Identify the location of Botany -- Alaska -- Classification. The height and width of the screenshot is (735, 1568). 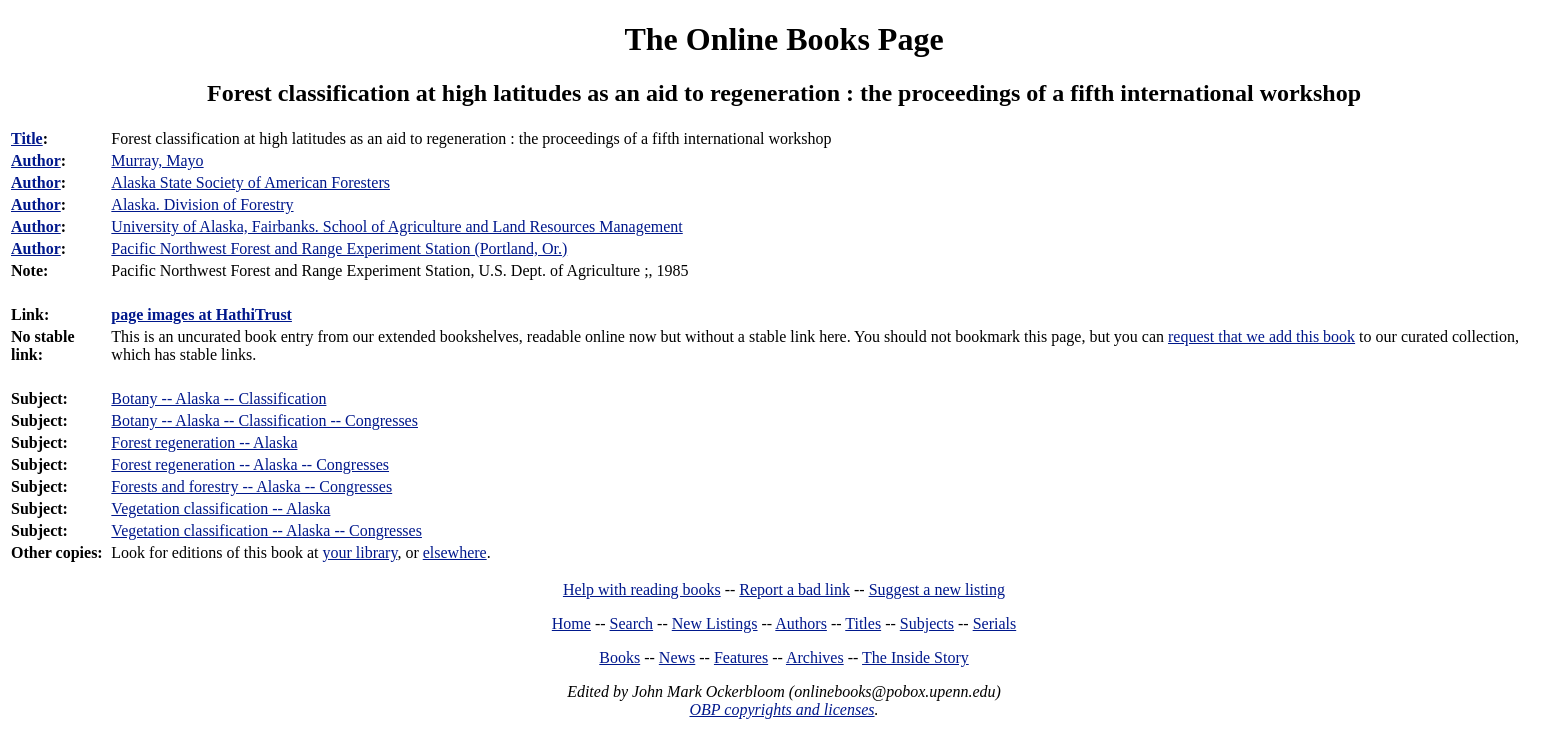
(218, 398).